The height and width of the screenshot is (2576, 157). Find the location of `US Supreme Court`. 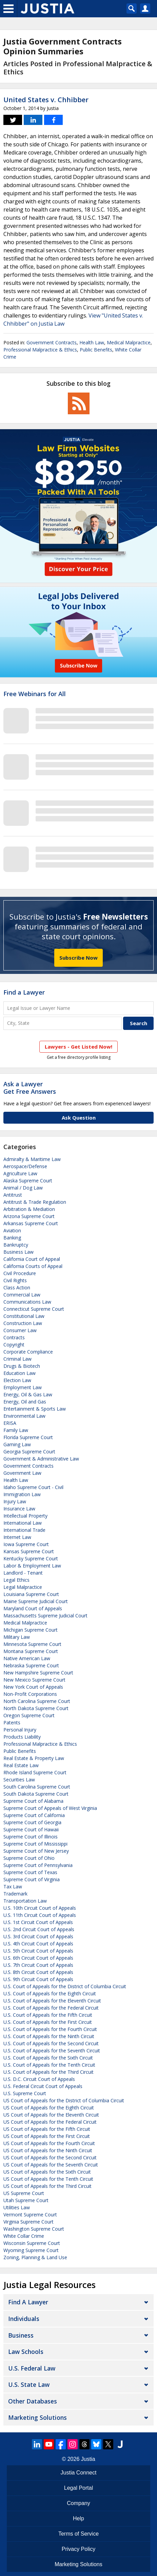

US Supreme Court is located at coordinates (23, 2193).